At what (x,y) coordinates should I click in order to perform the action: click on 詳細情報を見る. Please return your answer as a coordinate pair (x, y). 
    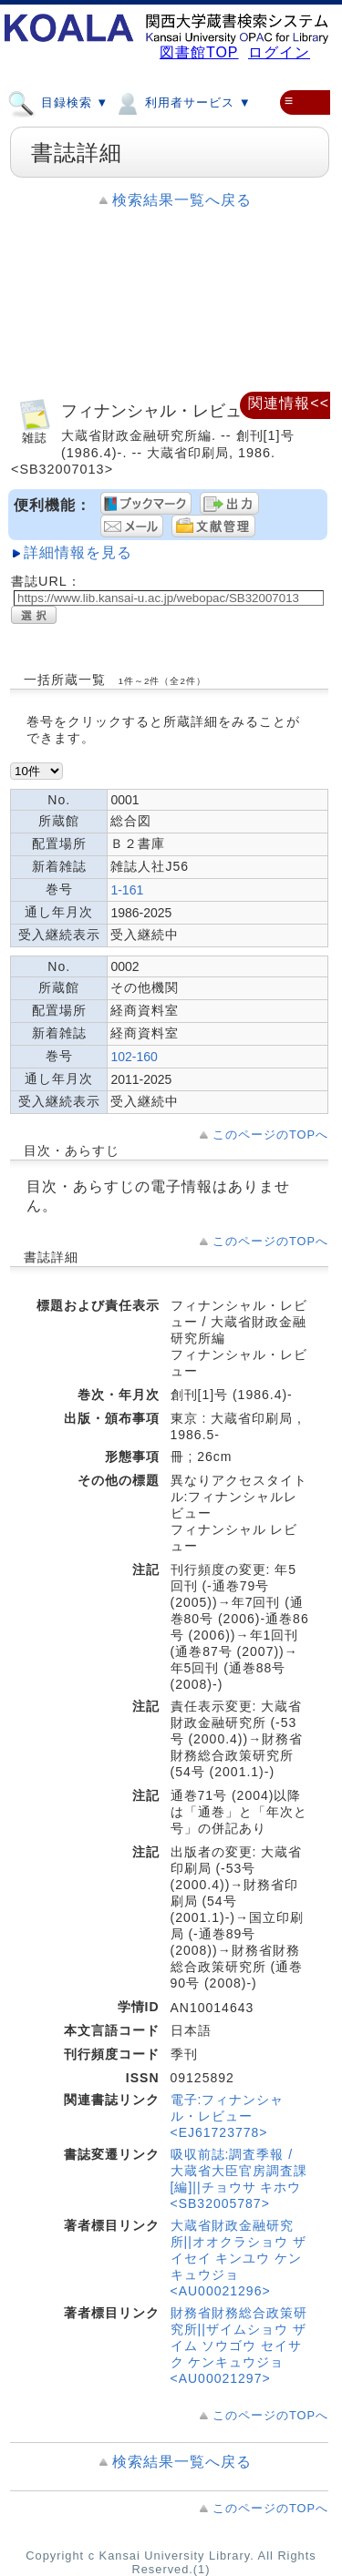
    Looking at the image, I should click on (78, 552).